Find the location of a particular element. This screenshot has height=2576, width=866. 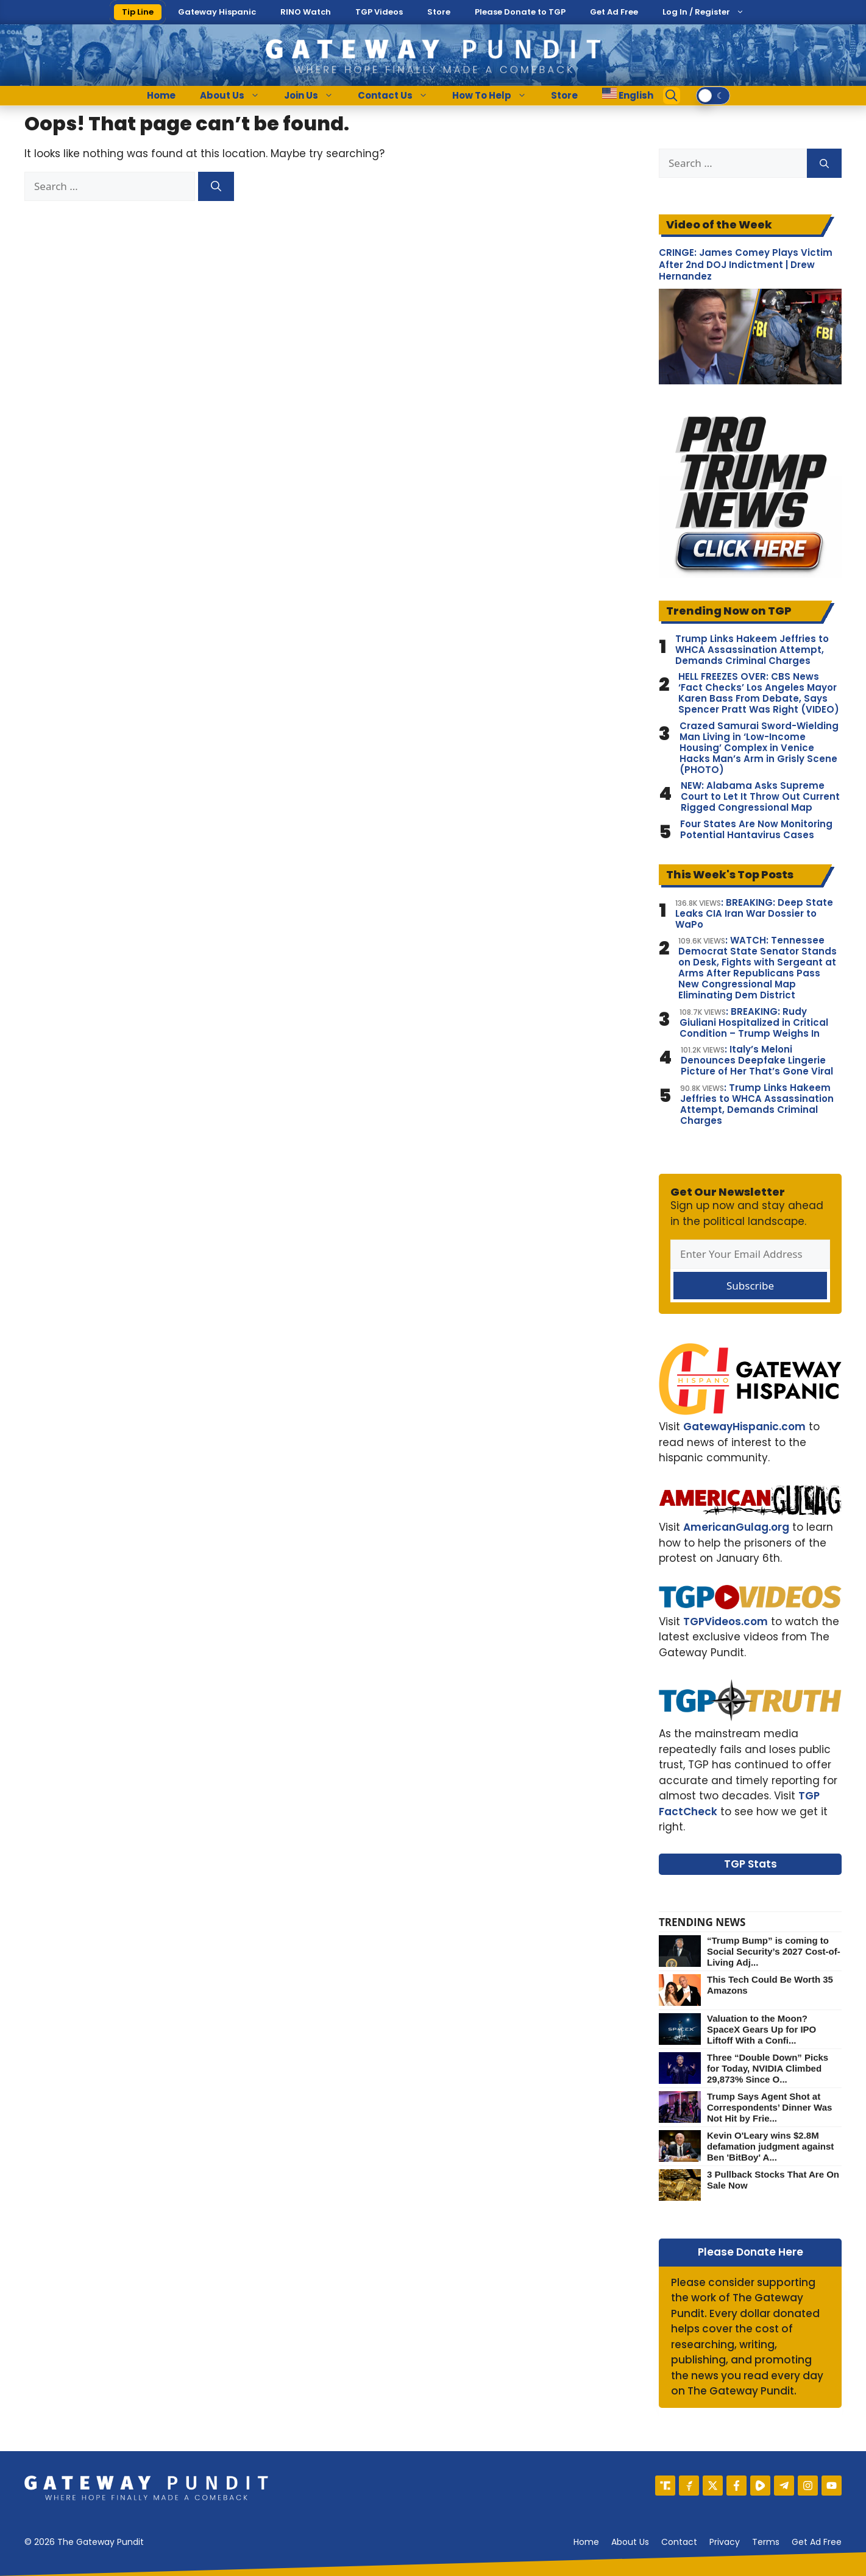

[Search] is located at coordinates (216, 186).